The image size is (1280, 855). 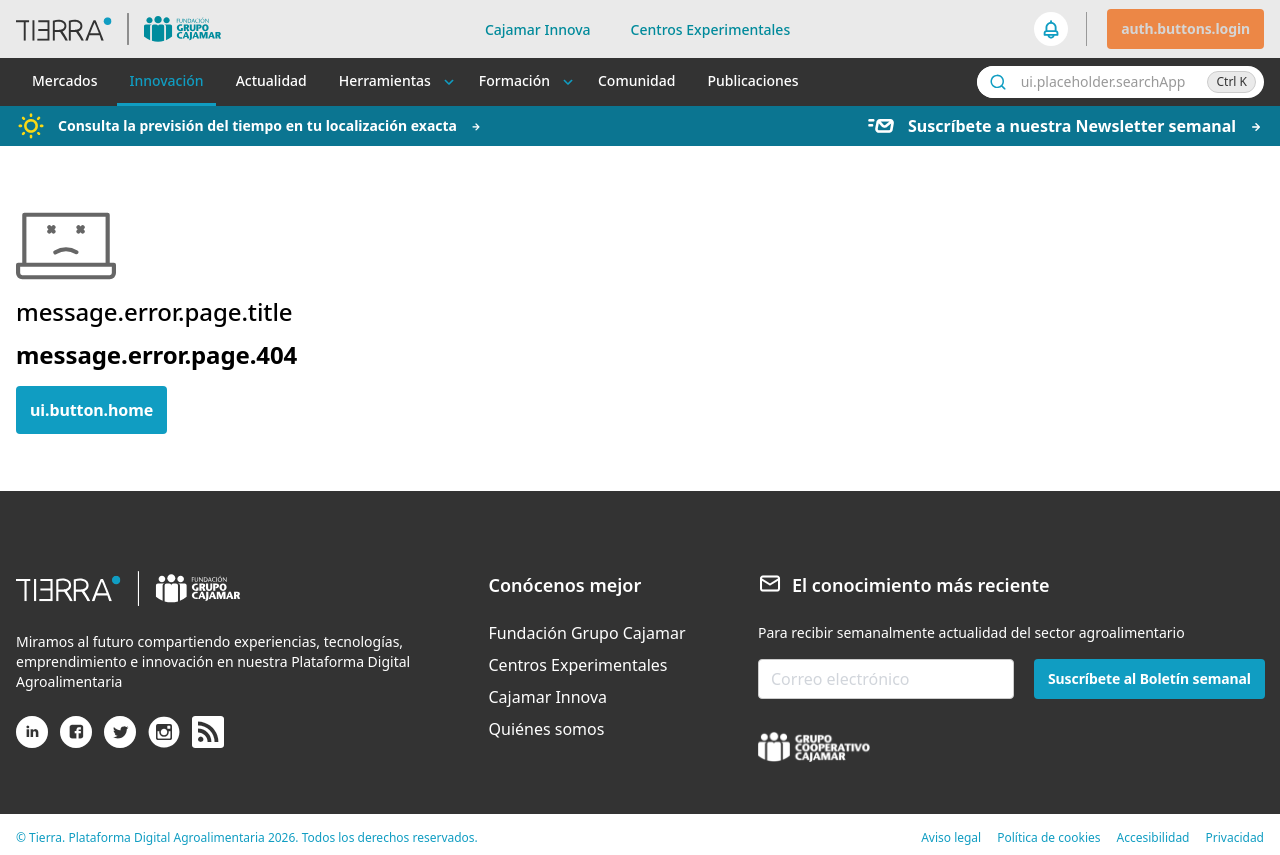 What do you see at coordinates (271, 80) in the screenshot?
I see `Actualidad` at bounding box center [271, 80].